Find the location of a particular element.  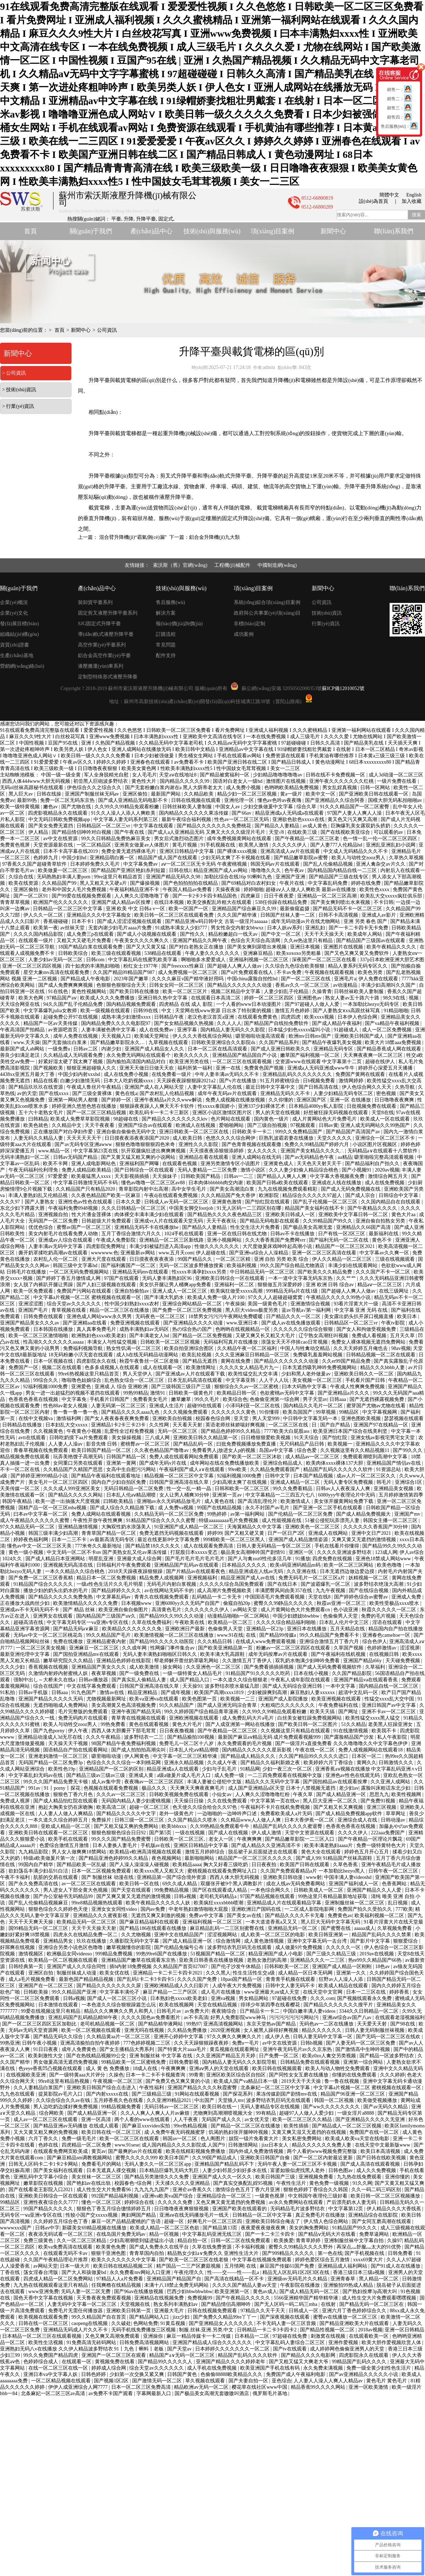

思思九九 is located at coordinates (379, 1794).